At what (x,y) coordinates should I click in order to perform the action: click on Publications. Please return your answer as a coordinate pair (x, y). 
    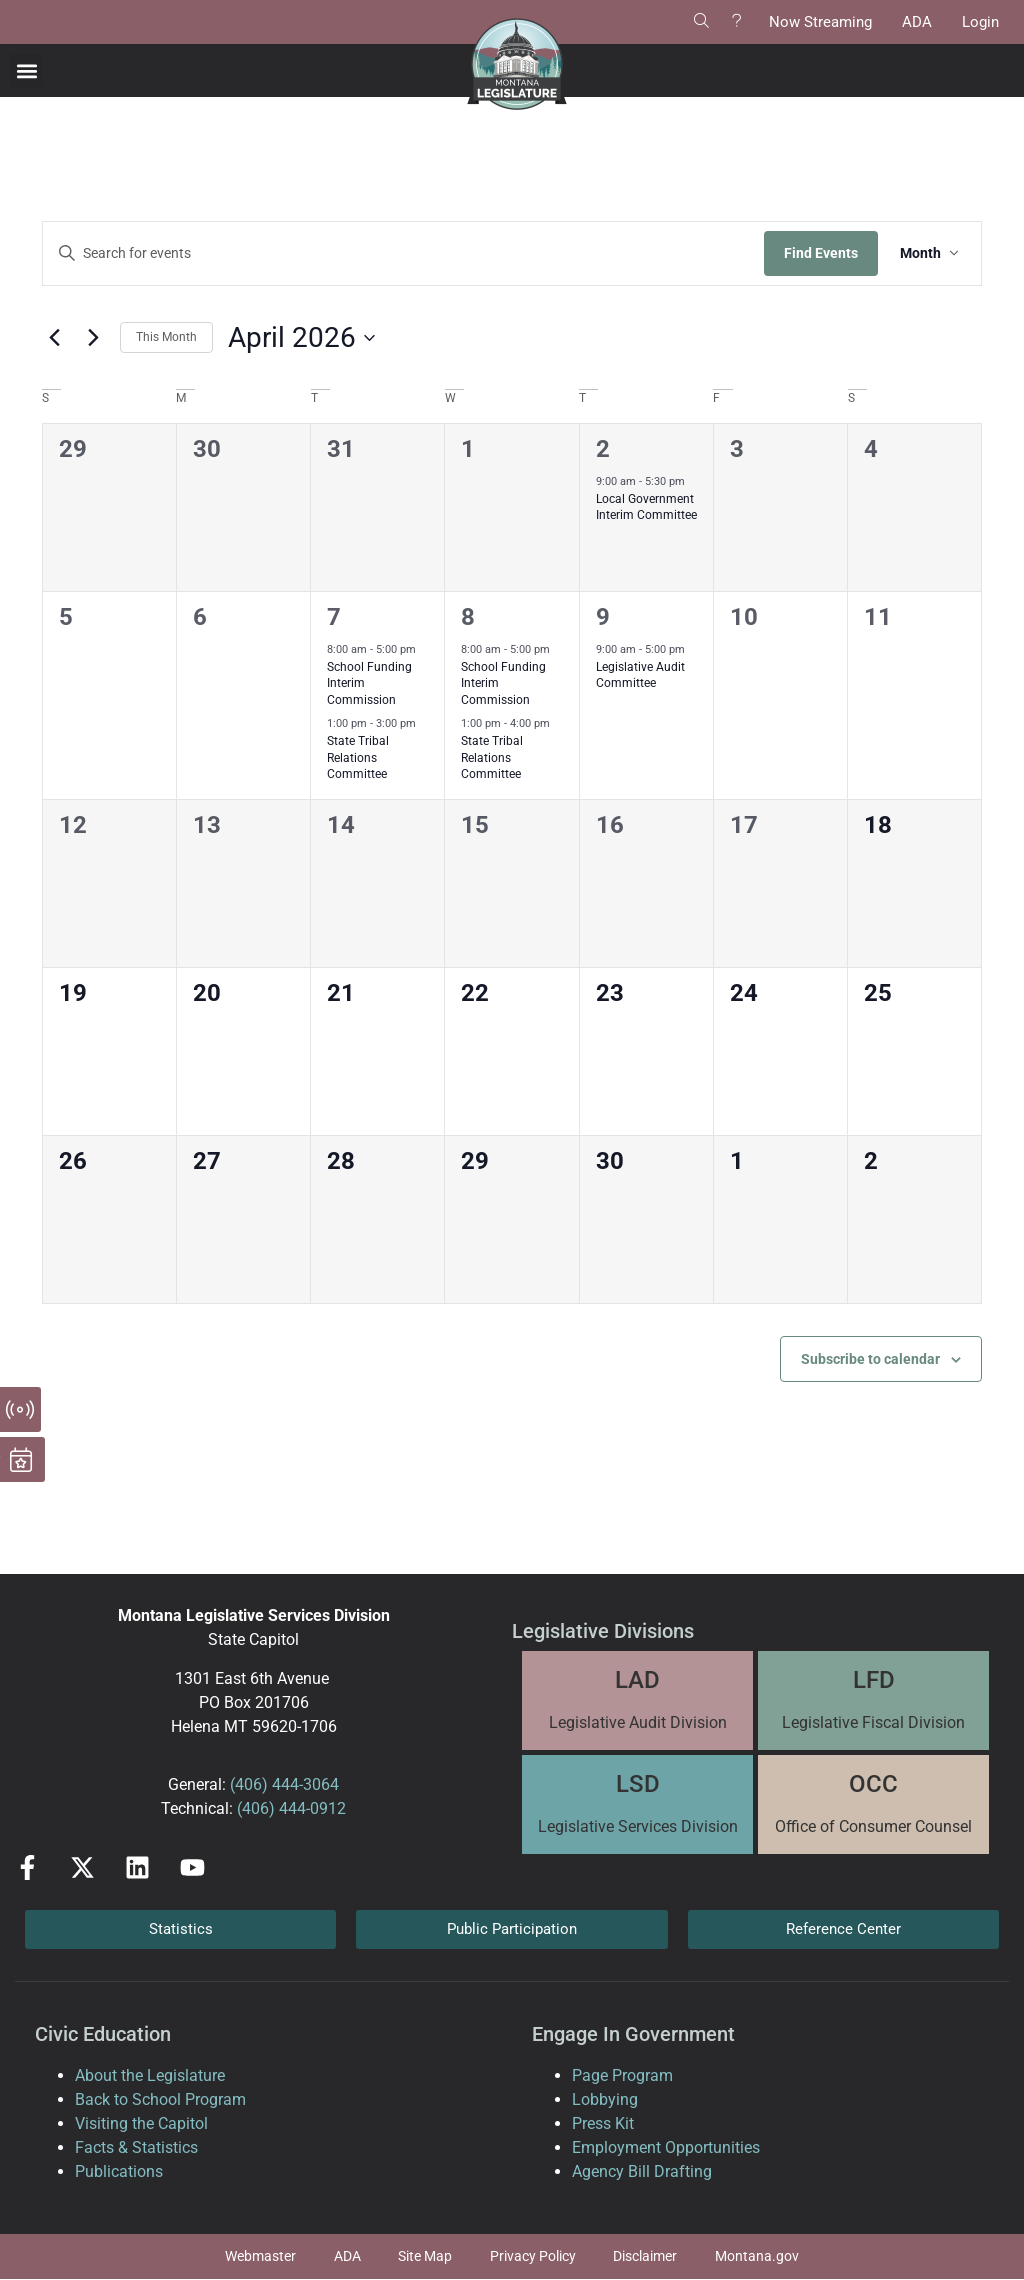
    Looking at the image, I should click on (119, 2171).